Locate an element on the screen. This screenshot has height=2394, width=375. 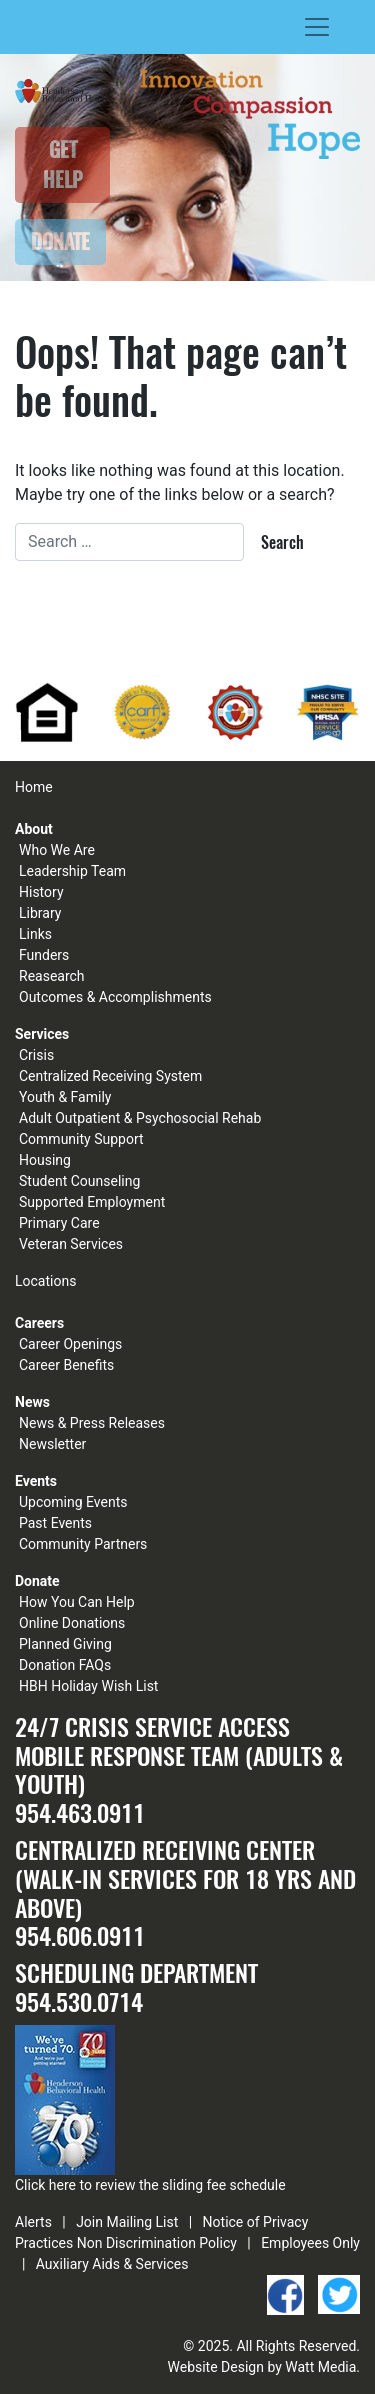
Youth & Family is located at coordinates (65, 1097).